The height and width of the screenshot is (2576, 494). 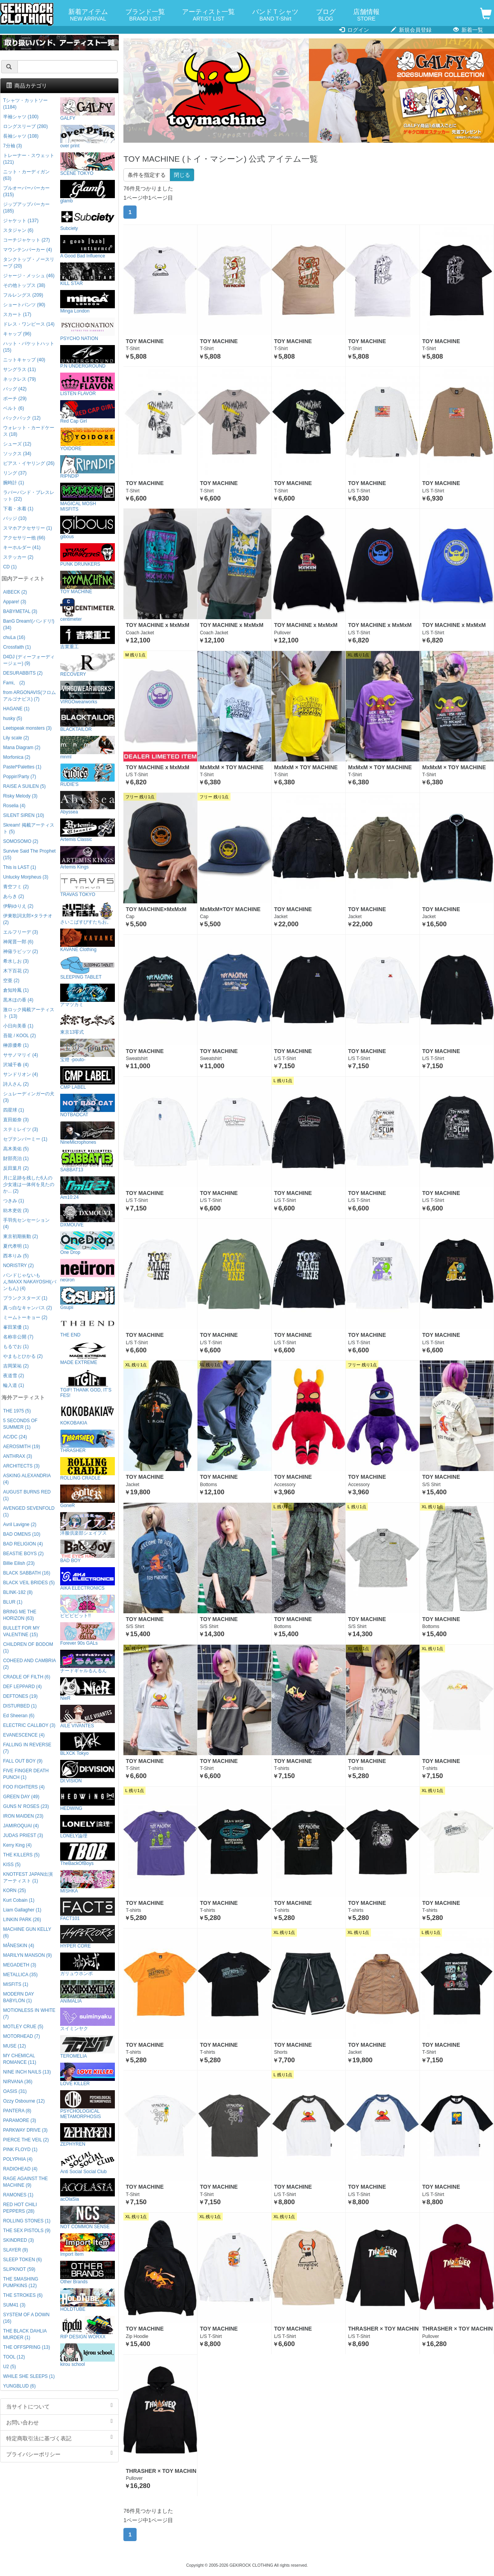 What do you see at coordinates (18, 941) in the screenshot?
I see `神尾晋一郎 (6)` at bounding box center [18, 941].